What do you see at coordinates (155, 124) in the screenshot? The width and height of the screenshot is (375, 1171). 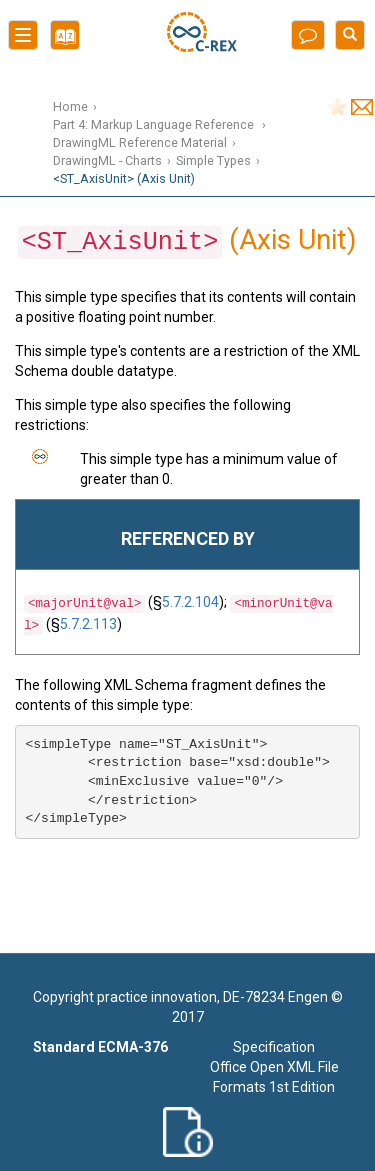 I see `Part 4: Markup Language Reference` at bounding box center [155, 124].